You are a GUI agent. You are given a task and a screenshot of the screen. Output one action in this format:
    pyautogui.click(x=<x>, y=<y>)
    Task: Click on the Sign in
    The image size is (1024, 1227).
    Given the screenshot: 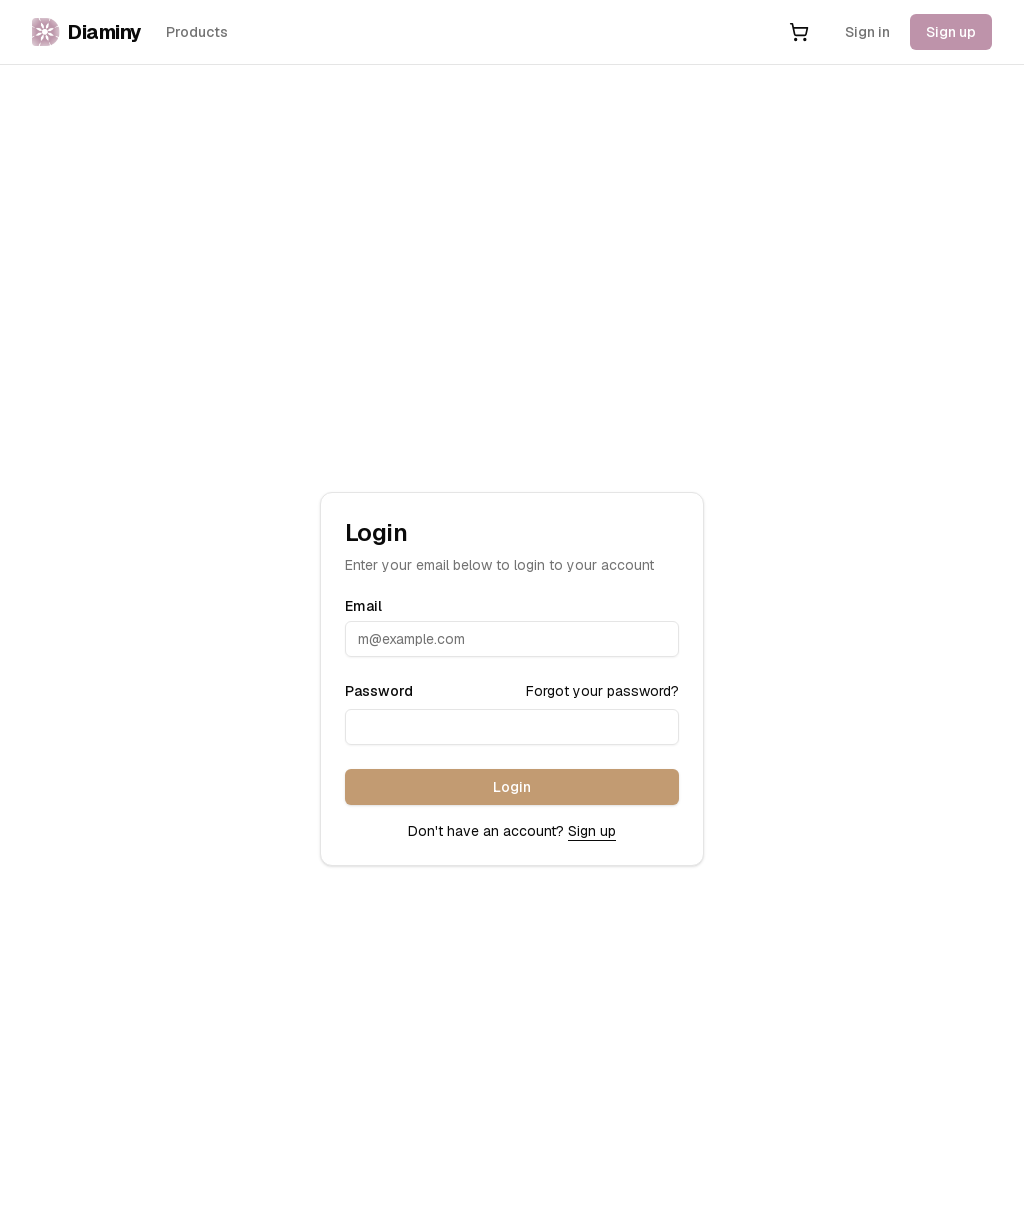 What is the action you would take?
    pyautogui.click(x=867, y=32)
    